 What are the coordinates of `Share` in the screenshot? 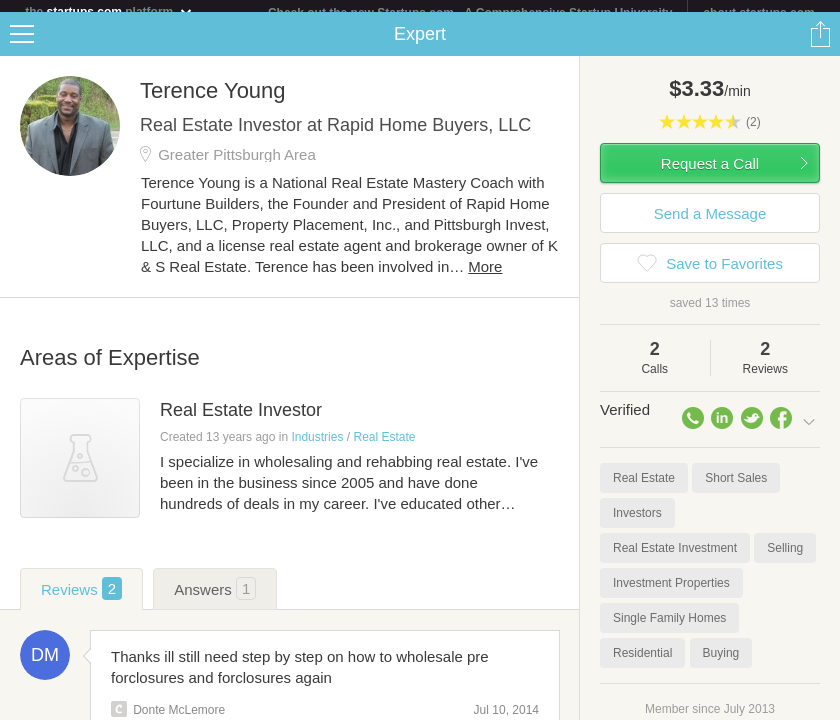 It's located at (820, 46).